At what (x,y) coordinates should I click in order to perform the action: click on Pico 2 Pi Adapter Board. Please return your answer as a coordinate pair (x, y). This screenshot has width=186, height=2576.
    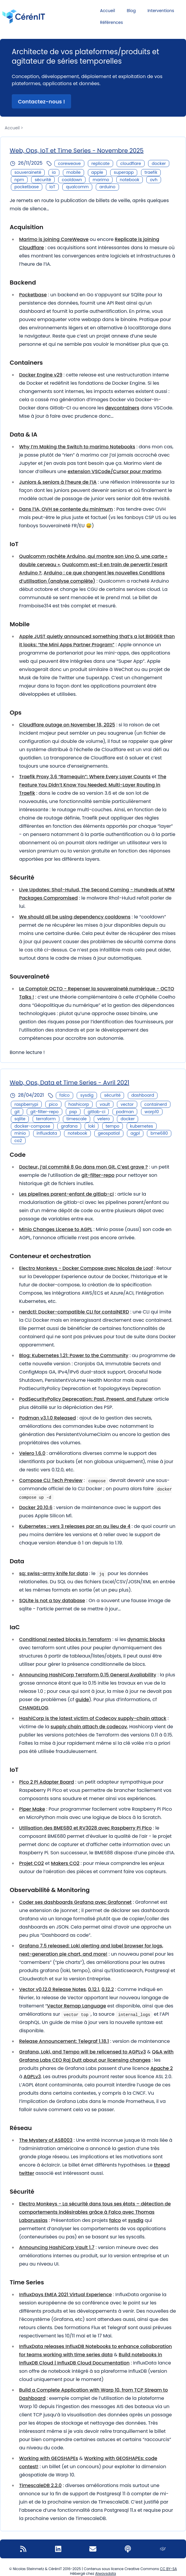
    Looking at the image, I should click on (46, 1782).